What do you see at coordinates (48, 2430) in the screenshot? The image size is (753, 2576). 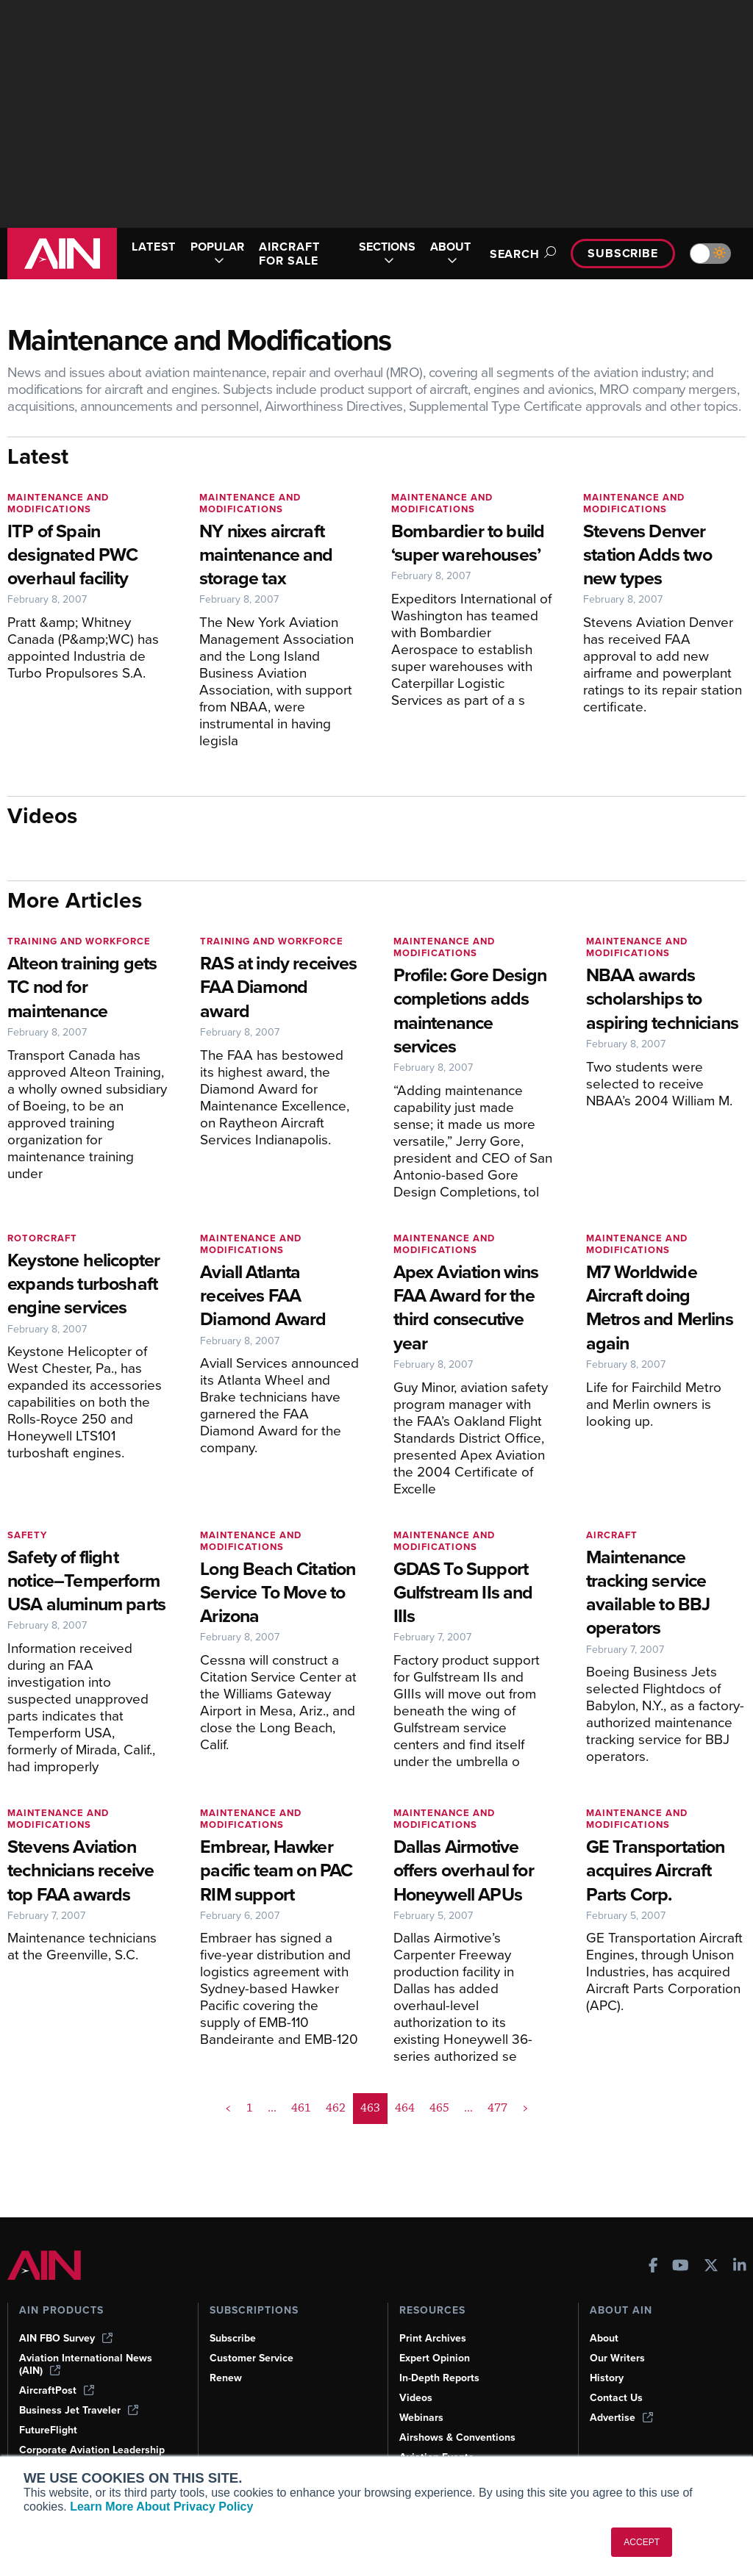 I see `FutureFlight` at bounding box center [48, 2430].